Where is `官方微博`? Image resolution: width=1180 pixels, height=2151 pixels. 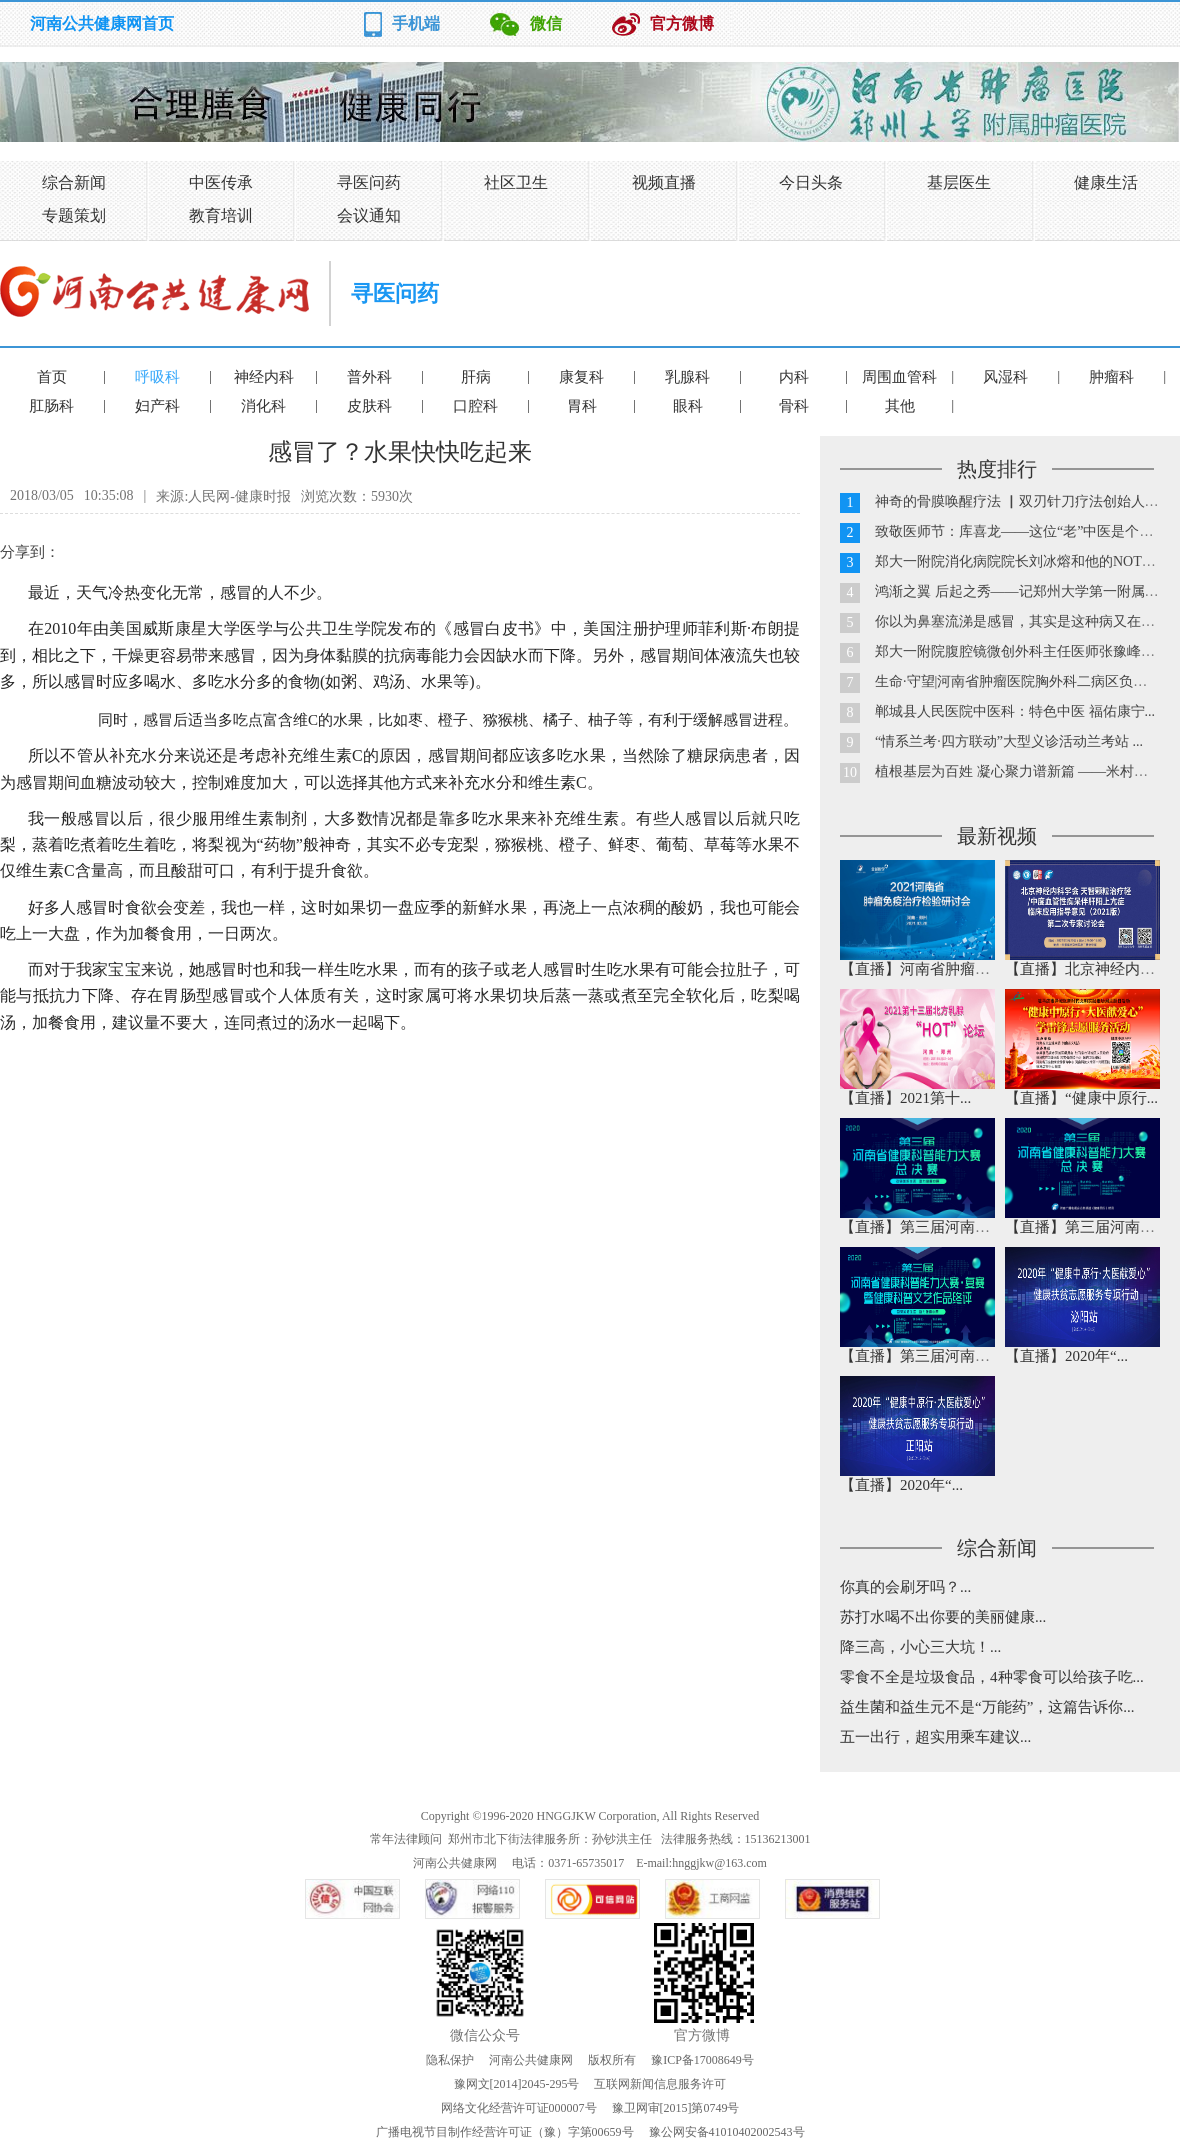 官方微博 is located at coordinates (682, 23).